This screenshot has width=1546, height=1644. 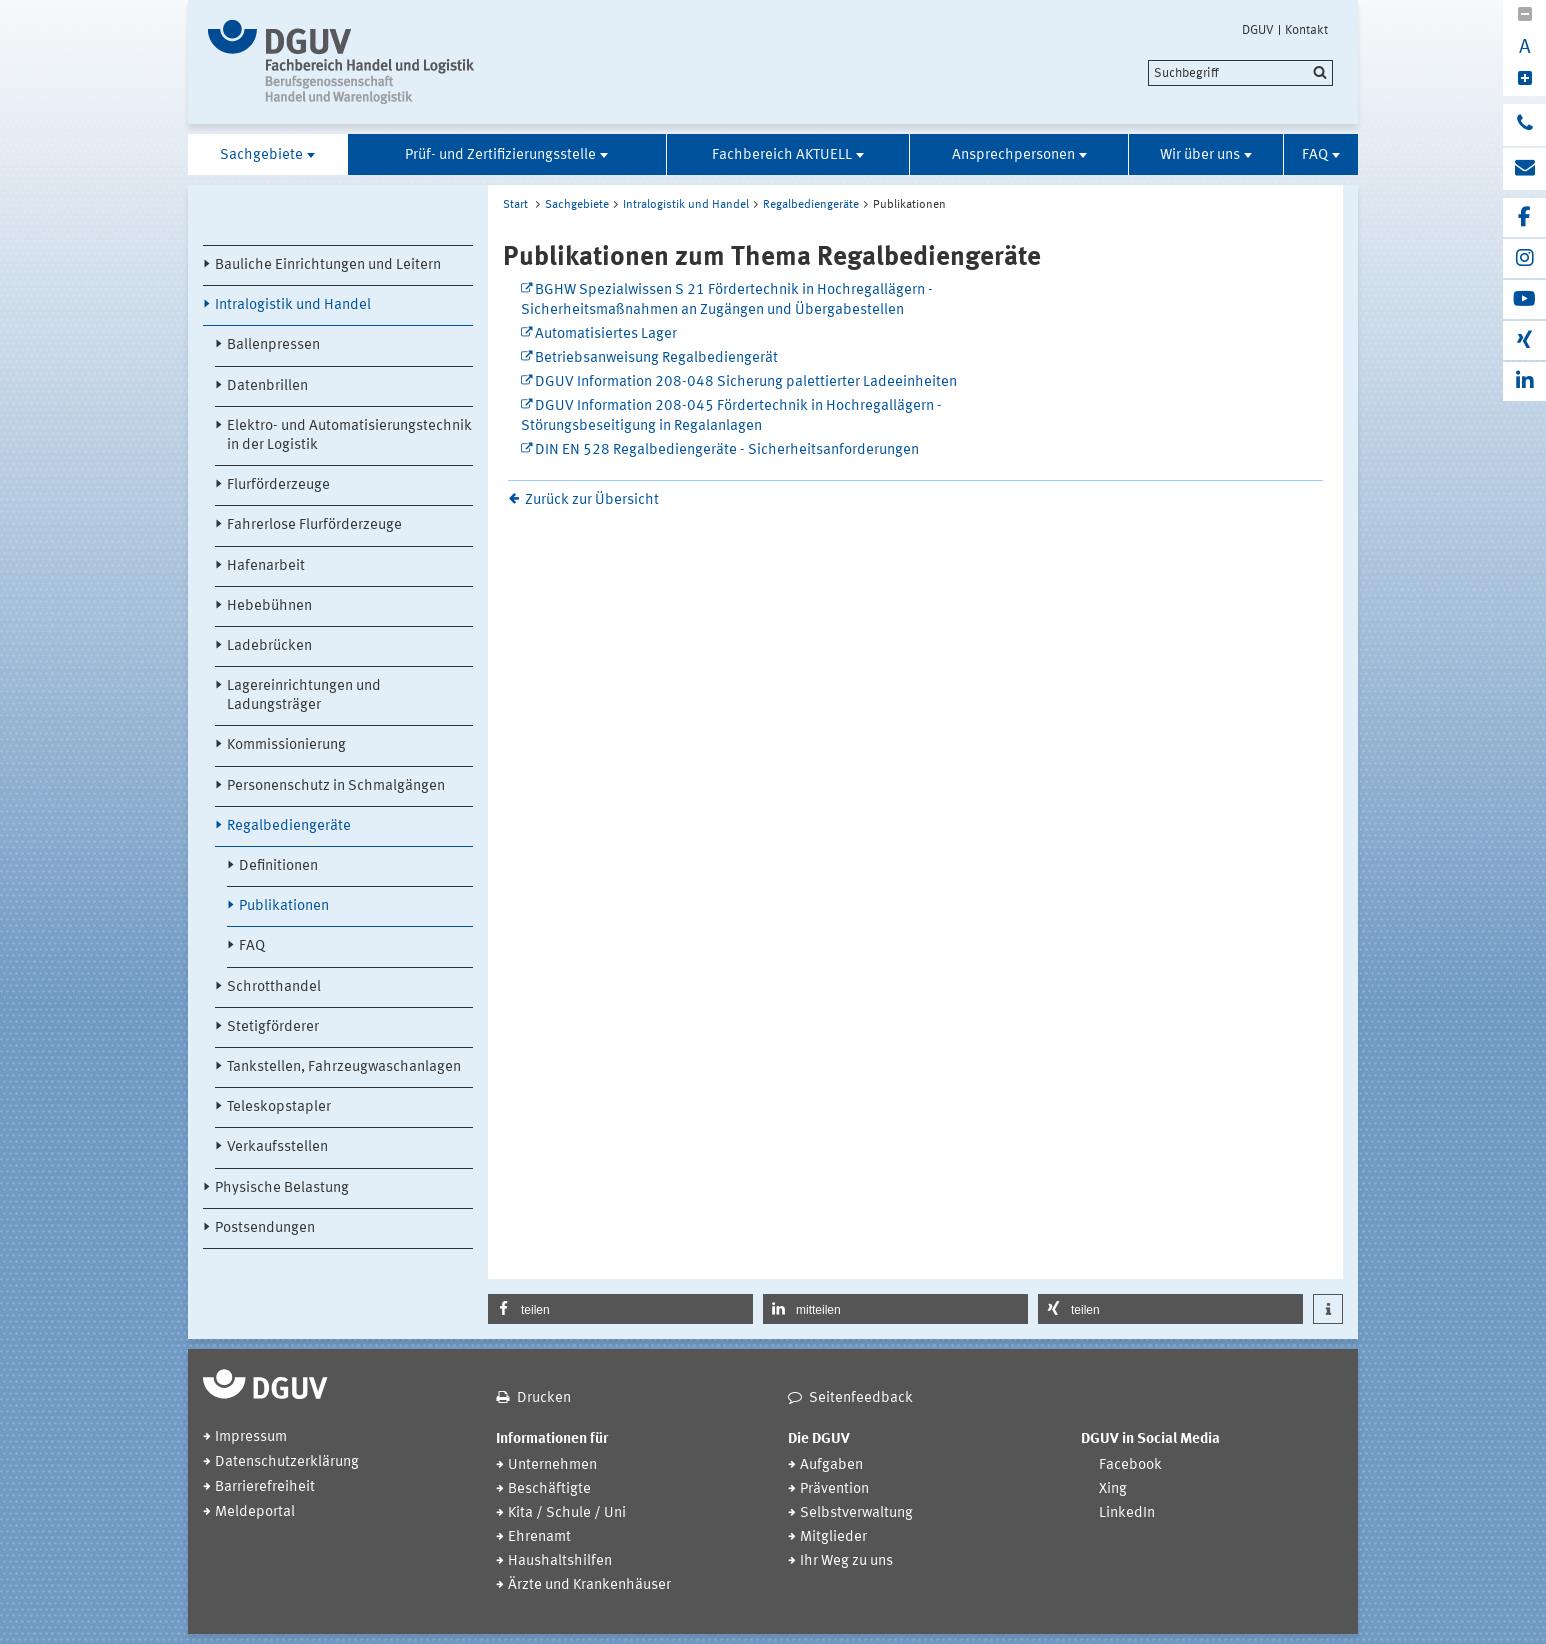 What do you see at coordinates (349, 436) in the screenshot?
I see `Elektro- und Automatisierungstechnik in der Logistik` at bounding box center [349, 436].